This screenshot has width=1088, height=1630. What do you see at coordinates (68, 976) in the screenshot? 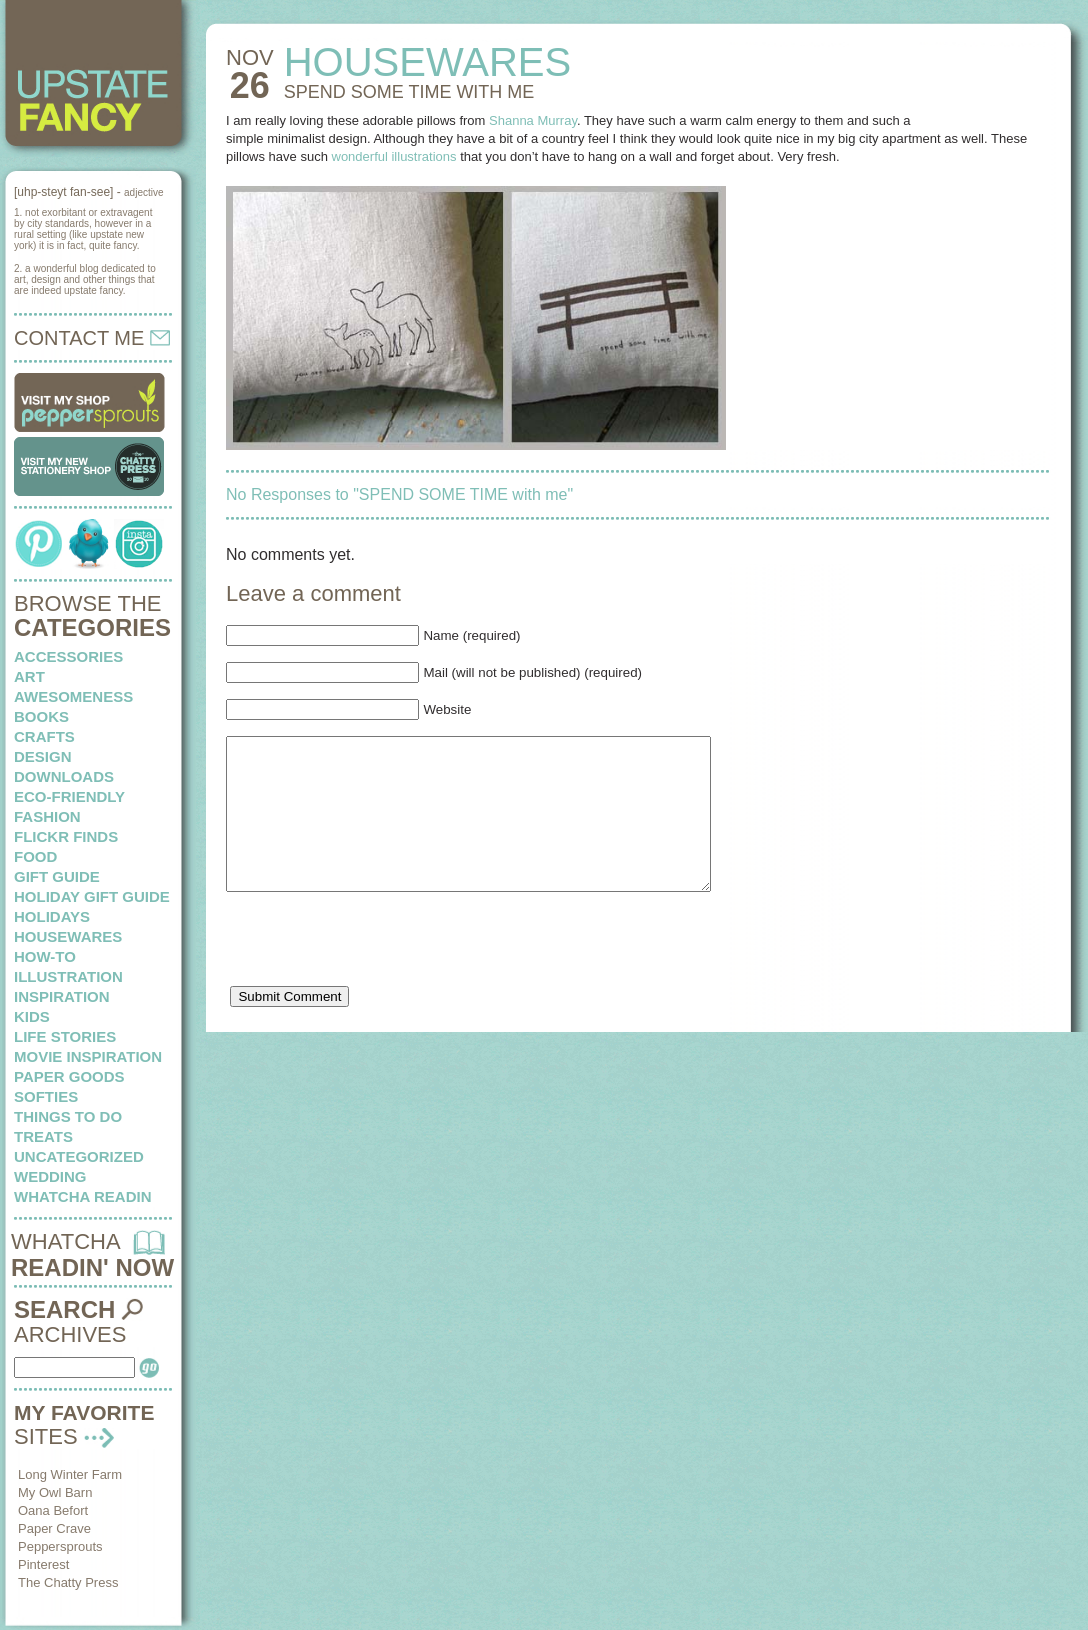
I see `illustration` at bounding box center [68, 976].